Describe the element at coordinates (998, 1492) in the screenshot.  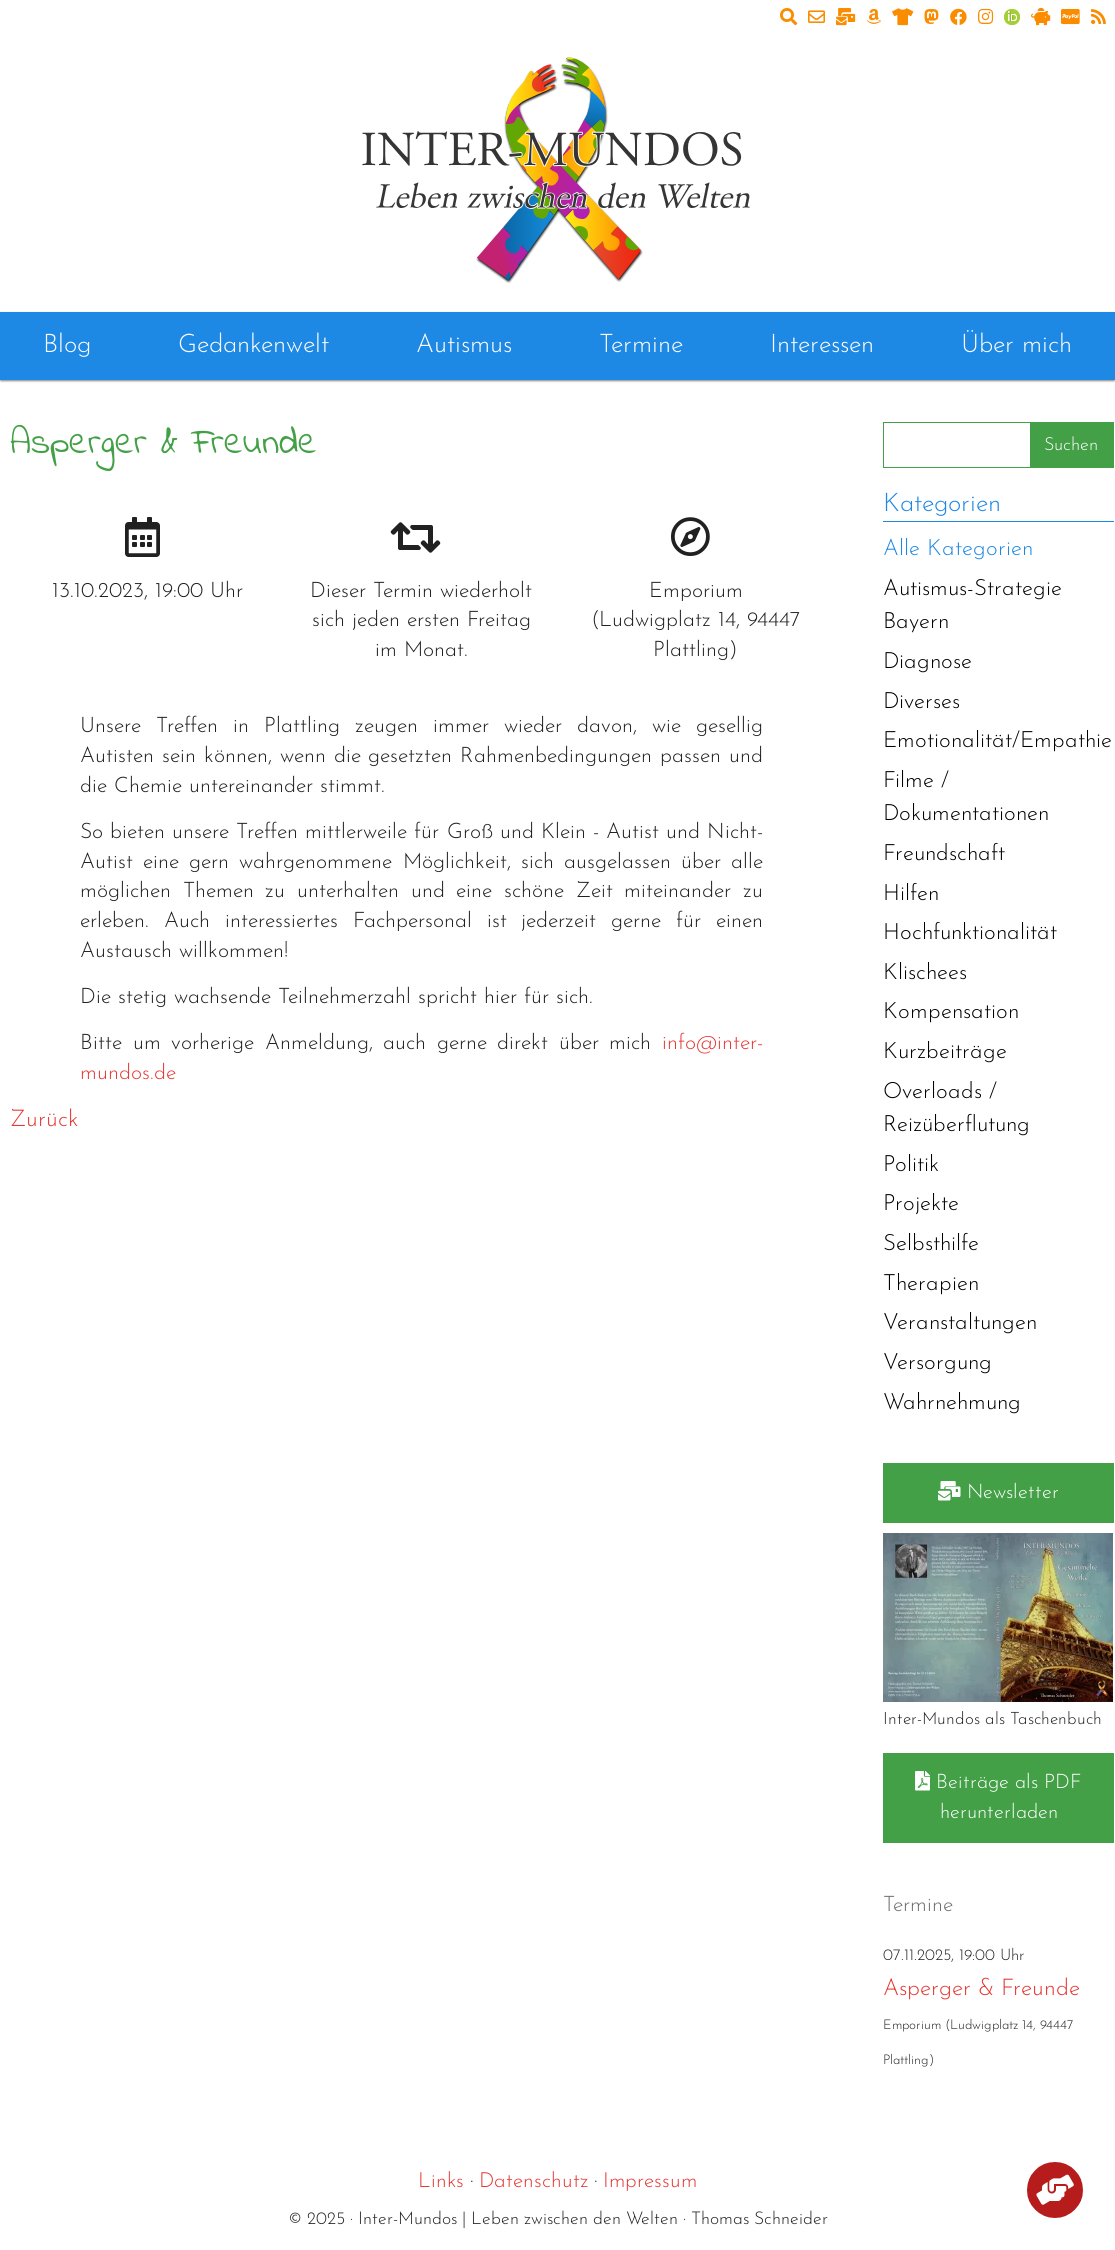
I see `Newsletter` at that location.